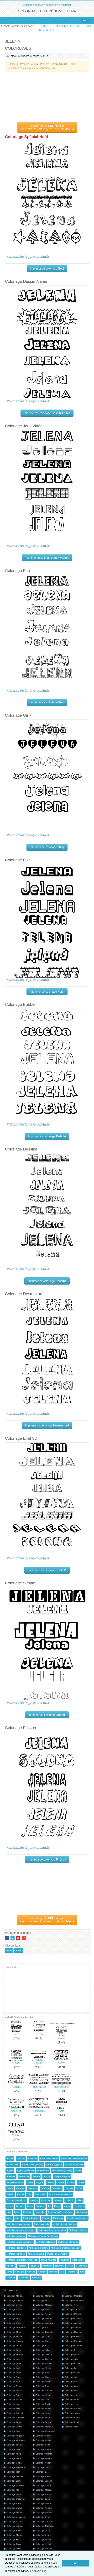  What do you see at coordinates (15, 2517) in the screenshot?
I see `Coloriage Benjamin` at bounding box center [15, 2517].